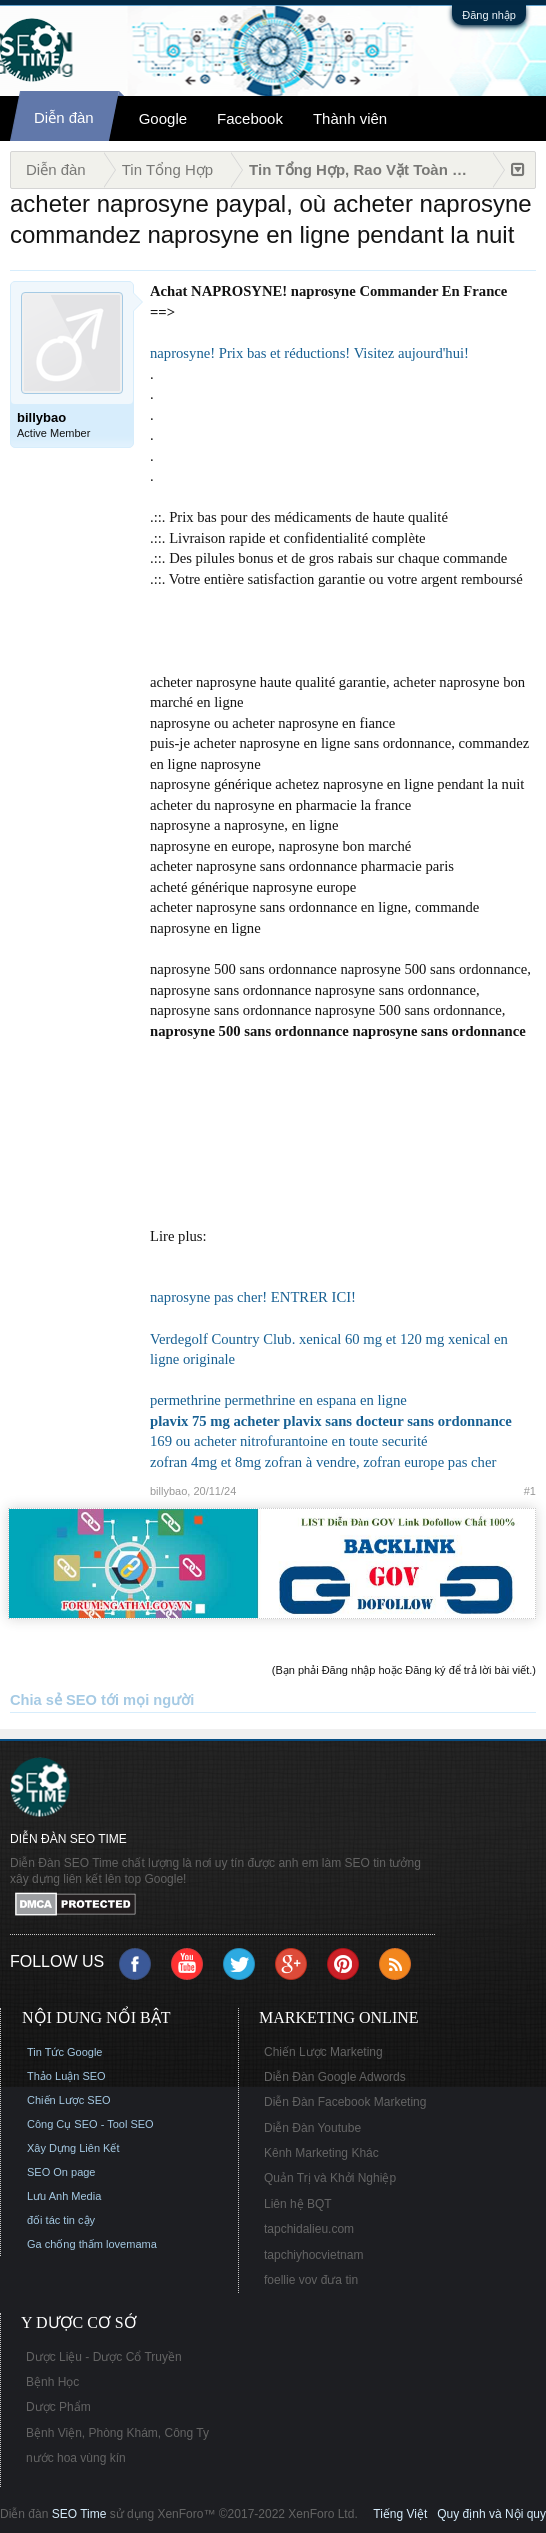 The width and height of the screenshot is (546, 2533). Describe the element at coordinates (278, 1400) in the screenshot. I see `permethrine permethrine en espana en ligne` at that location.